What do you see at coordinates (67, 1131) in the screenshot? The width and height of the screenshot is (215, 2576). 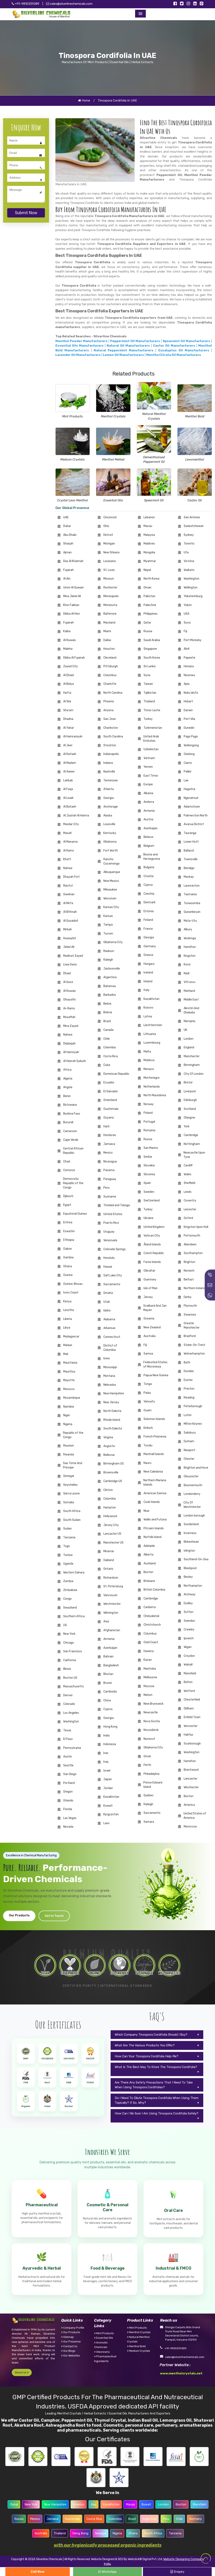 I see `Cameroon` at bounding box center [67, 1131].